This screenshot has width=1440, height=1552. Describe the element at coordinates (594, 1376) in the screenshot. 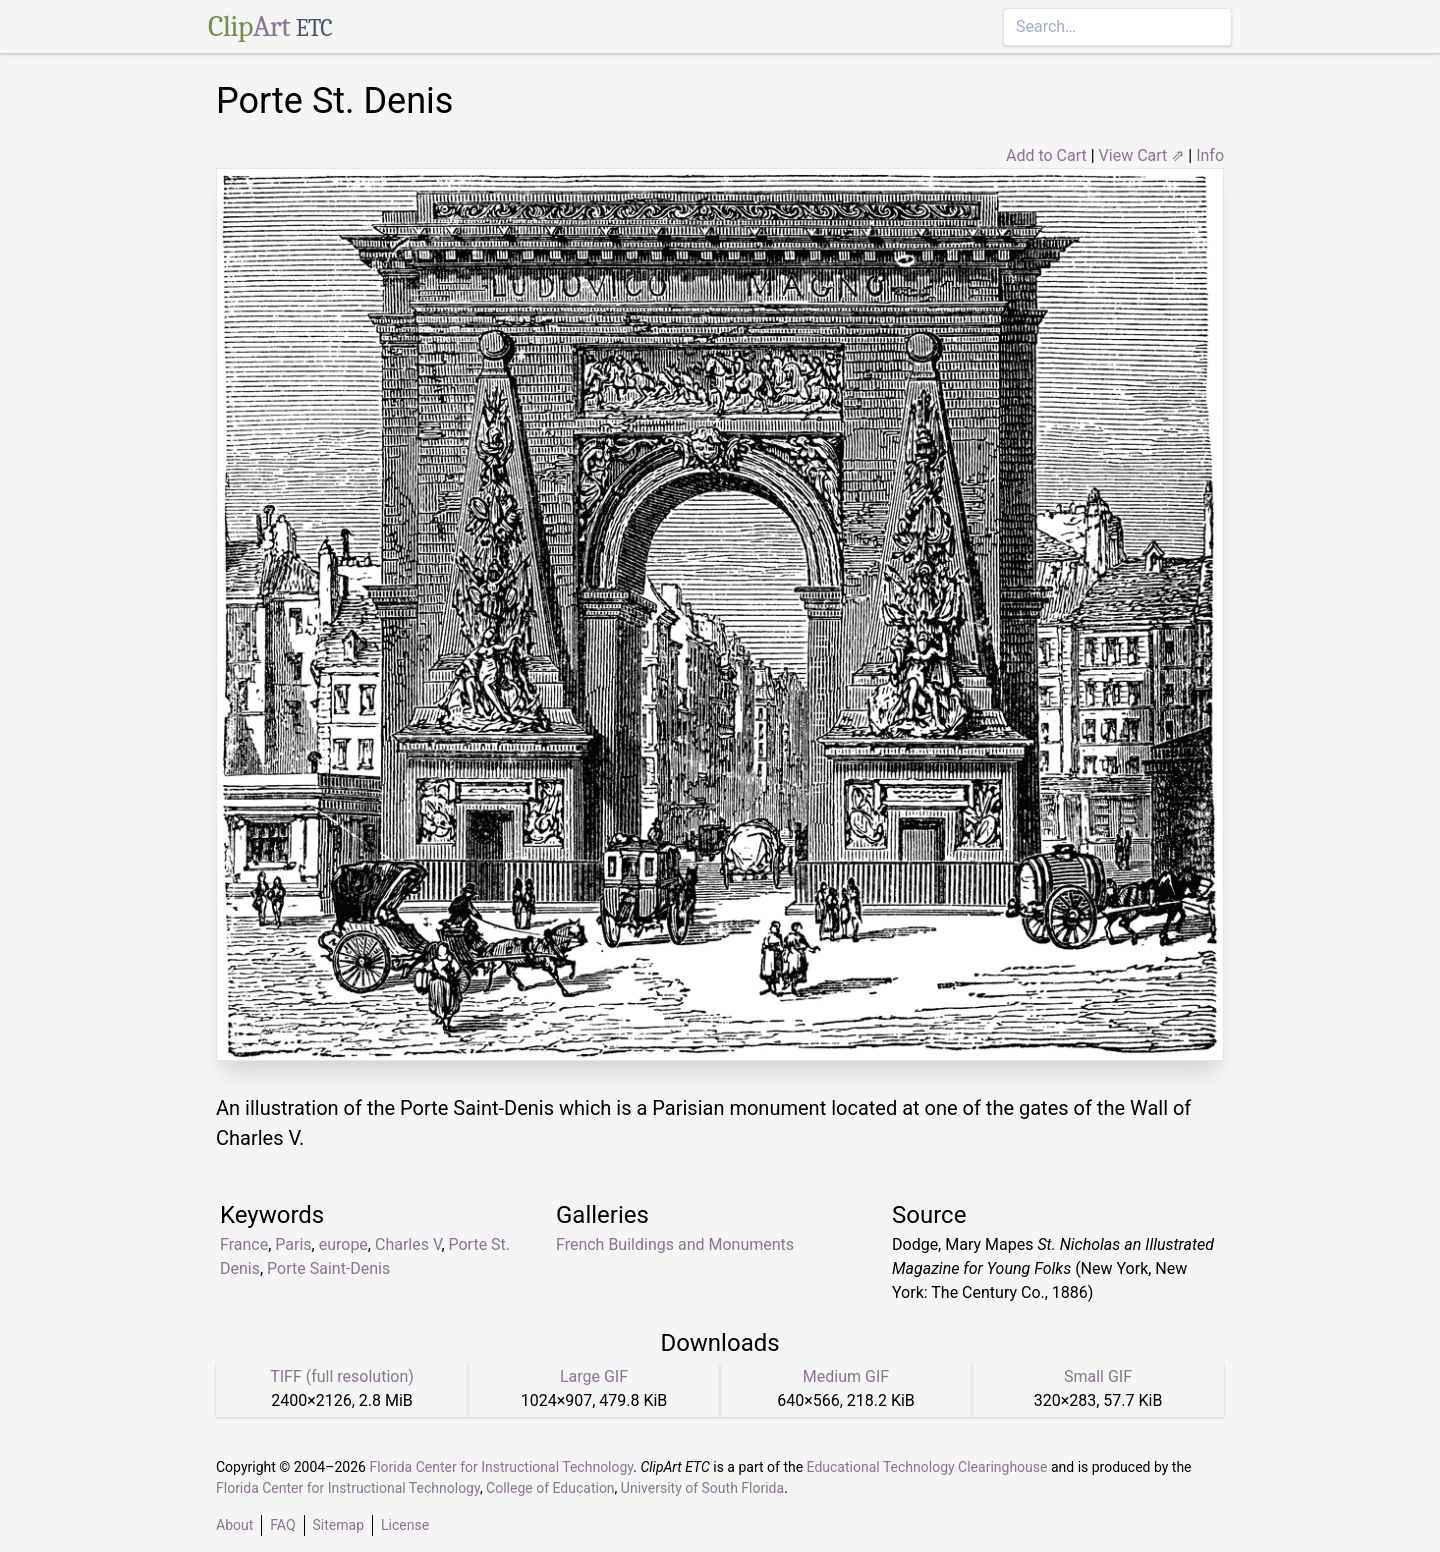

I see `Large GIF` at that location.